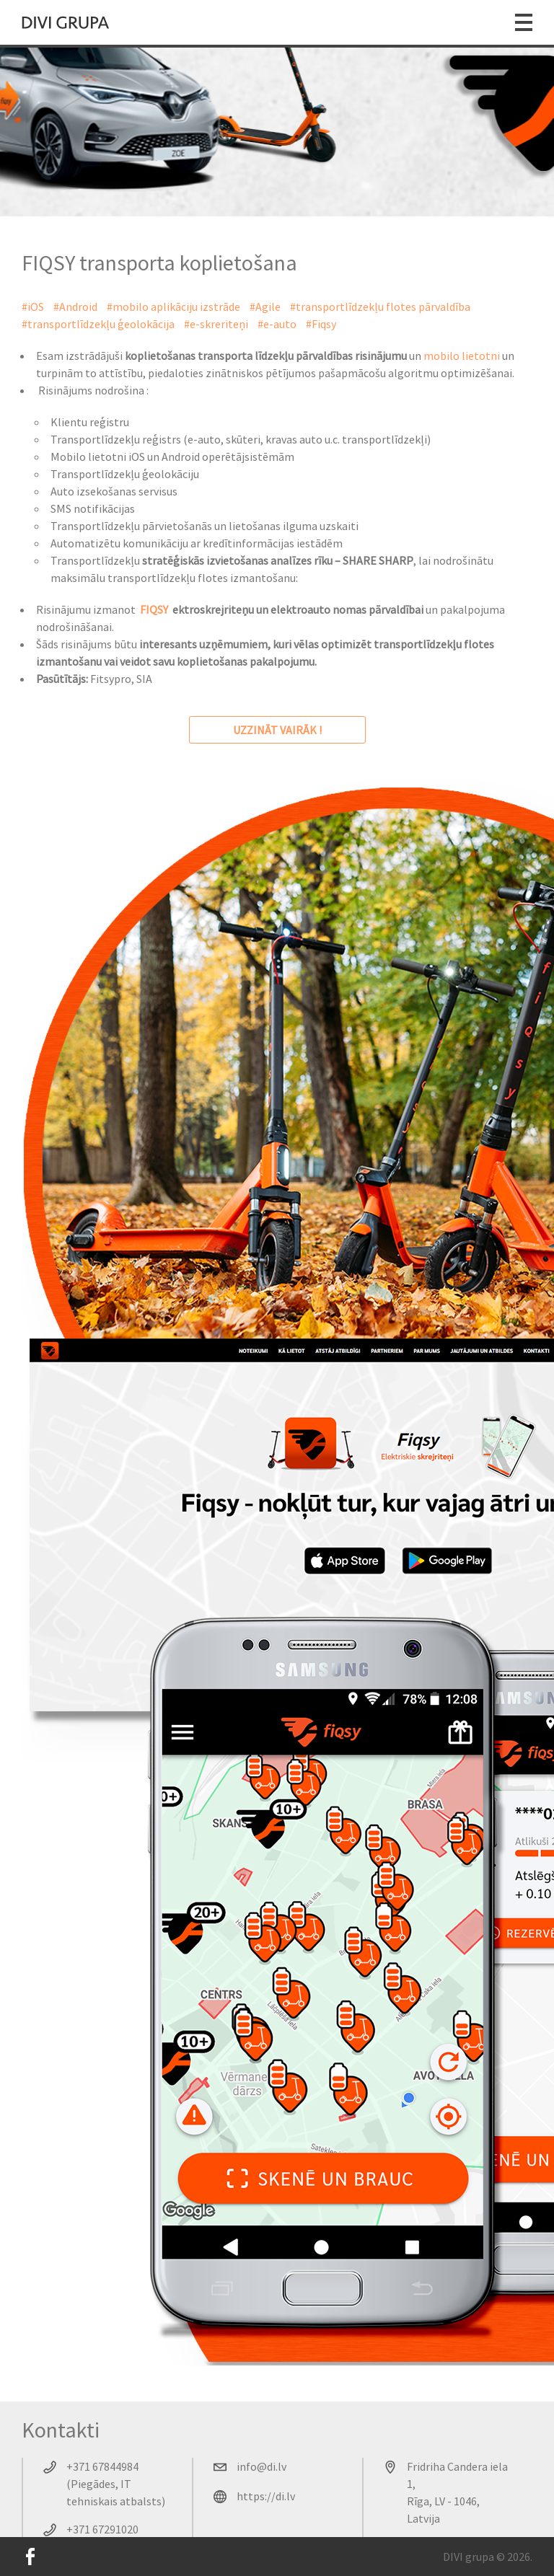 The image size is (554, 2576). What do you see at coordinates (321, 324) in the screenshot?
I see `#Fiqsy` at bounding box center [321, 324].